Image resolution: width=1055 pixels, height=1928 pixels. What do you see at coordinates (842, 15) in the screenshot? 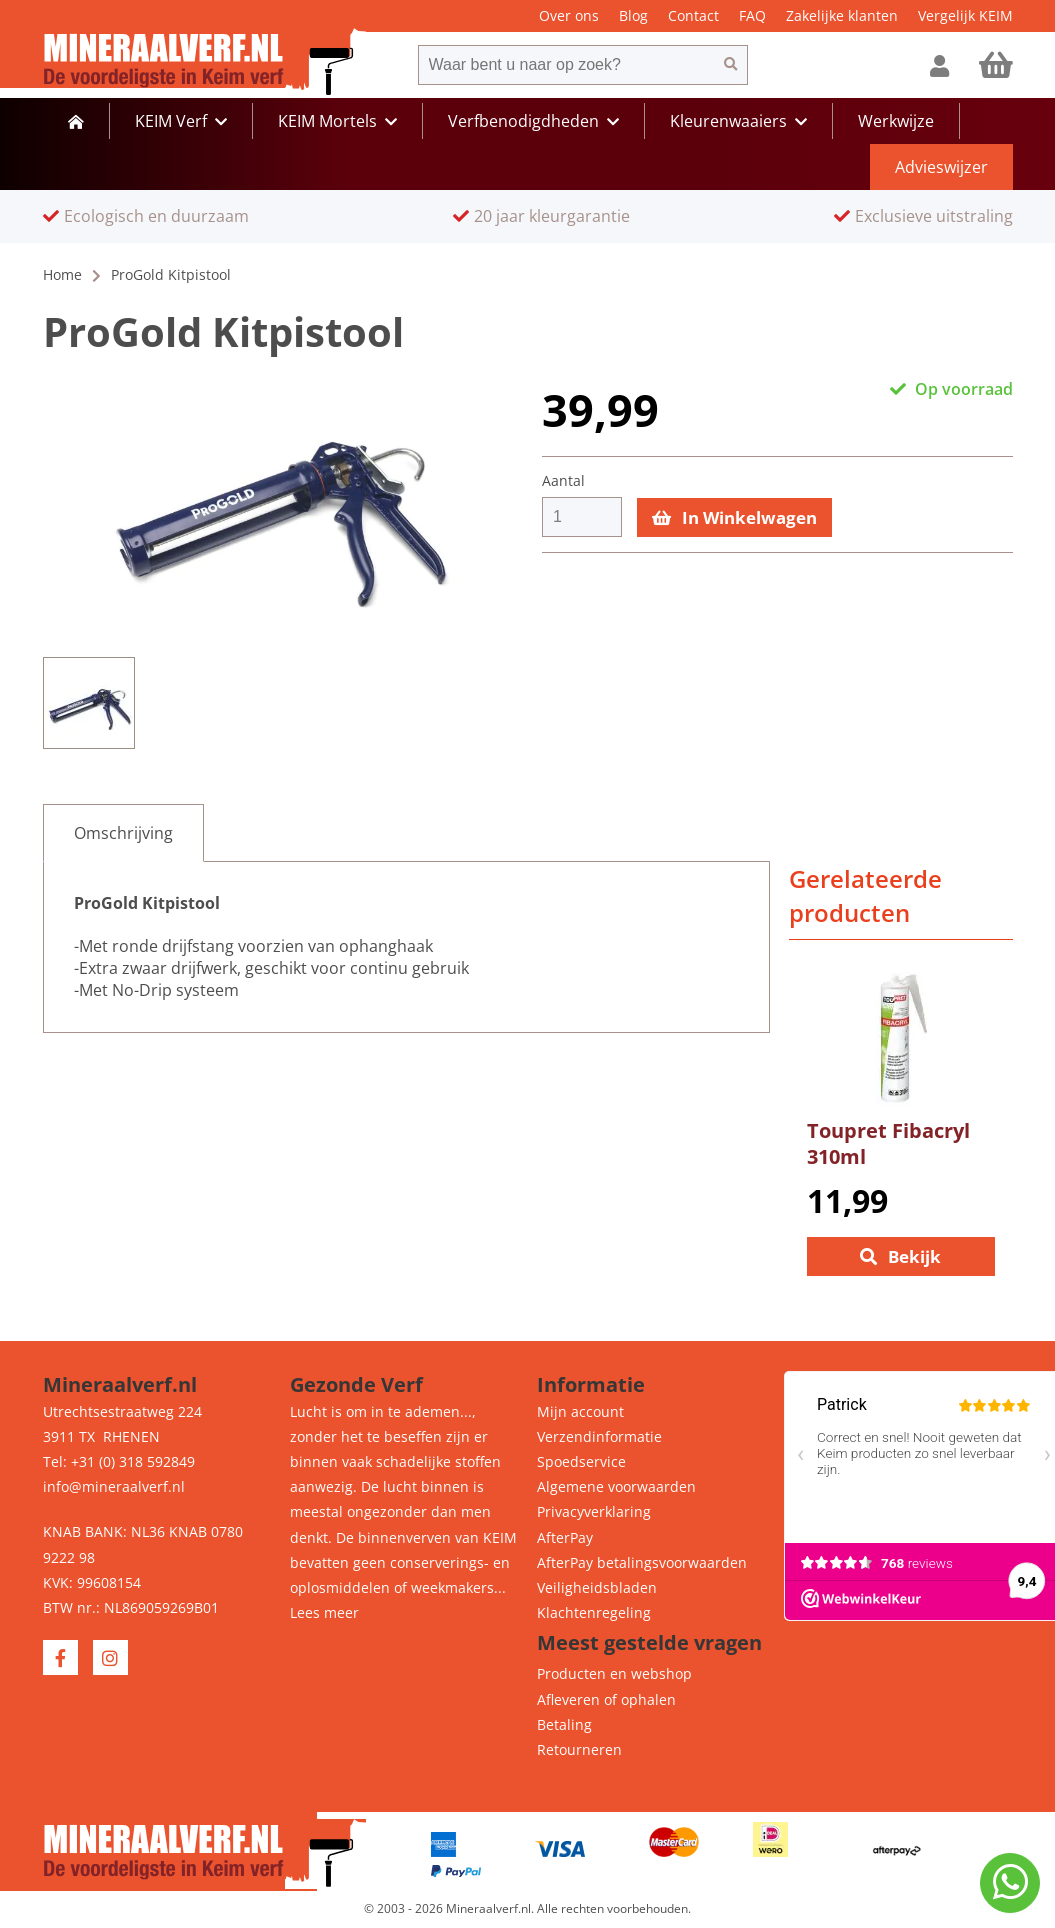
I see `Zakelijke klanten` at bounding box center [842, 15].